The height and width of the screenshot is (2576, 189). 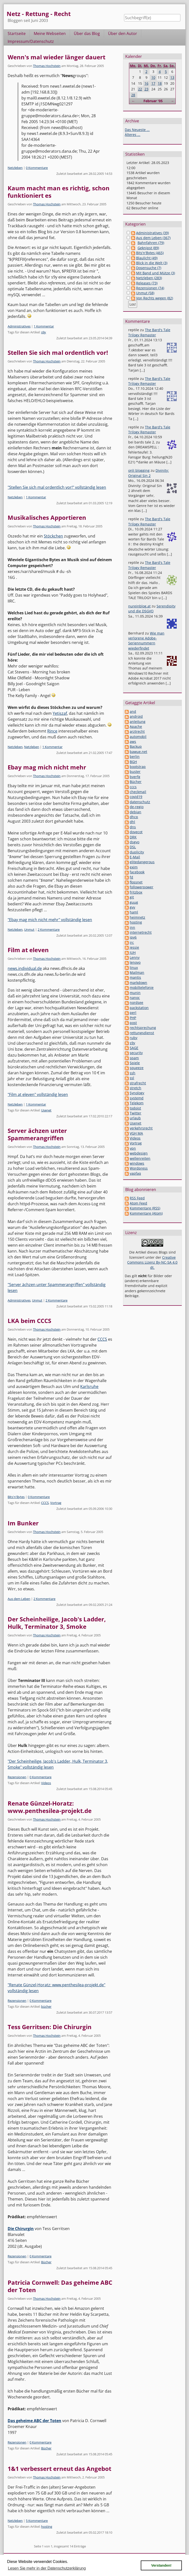 I want to click on Usenet, so click(x=46, y=1110).